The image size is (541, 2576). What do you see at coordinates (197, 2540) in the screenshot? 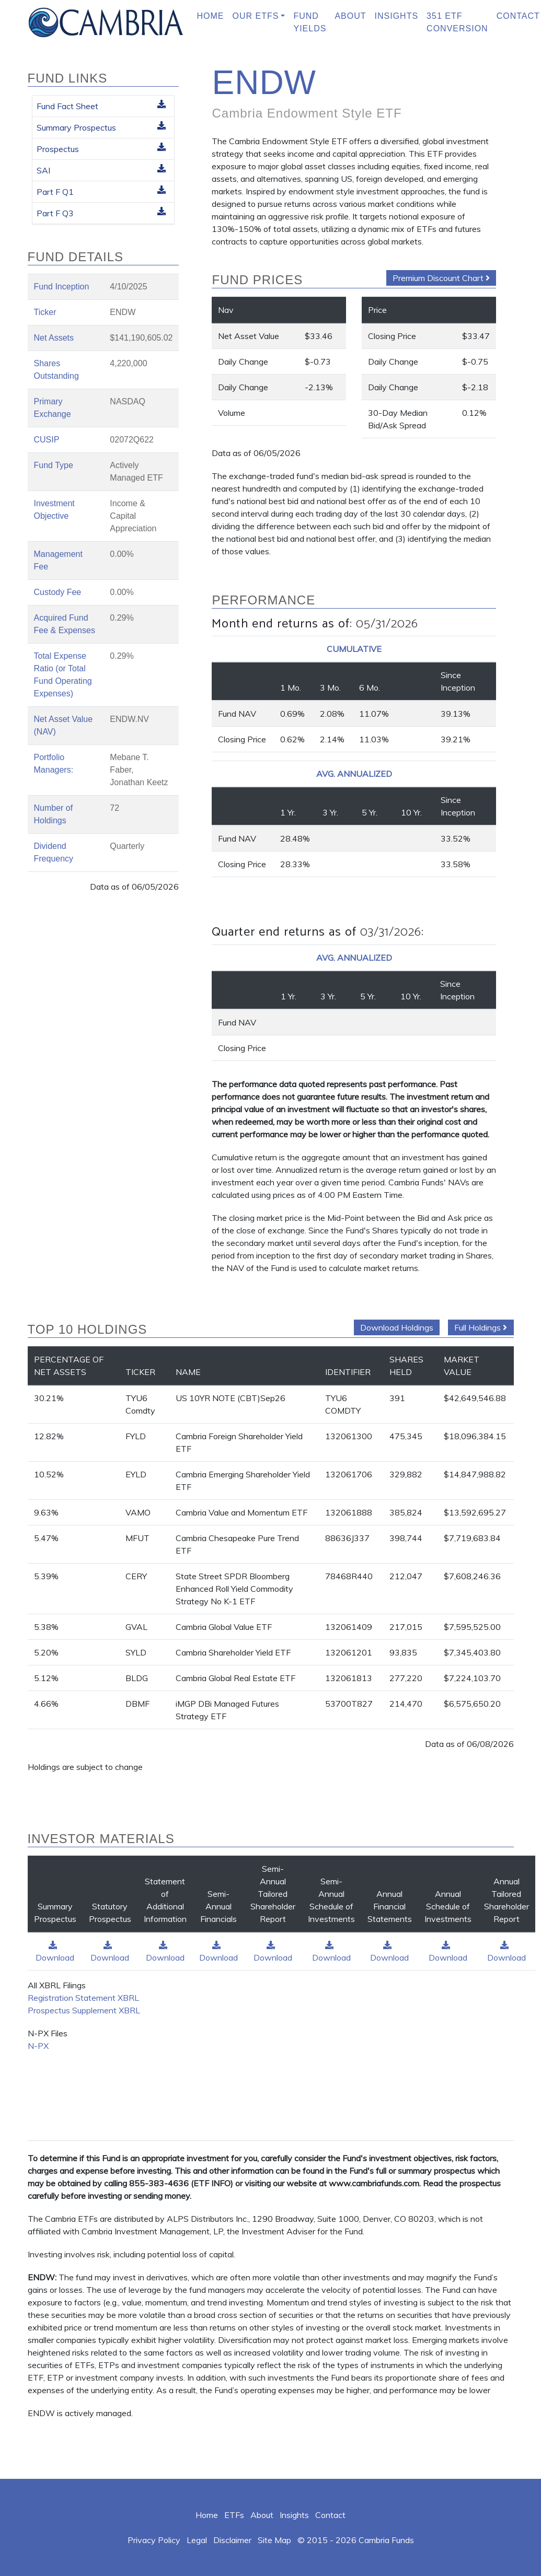
I see `Legal` at bounding box center [197, 2540].